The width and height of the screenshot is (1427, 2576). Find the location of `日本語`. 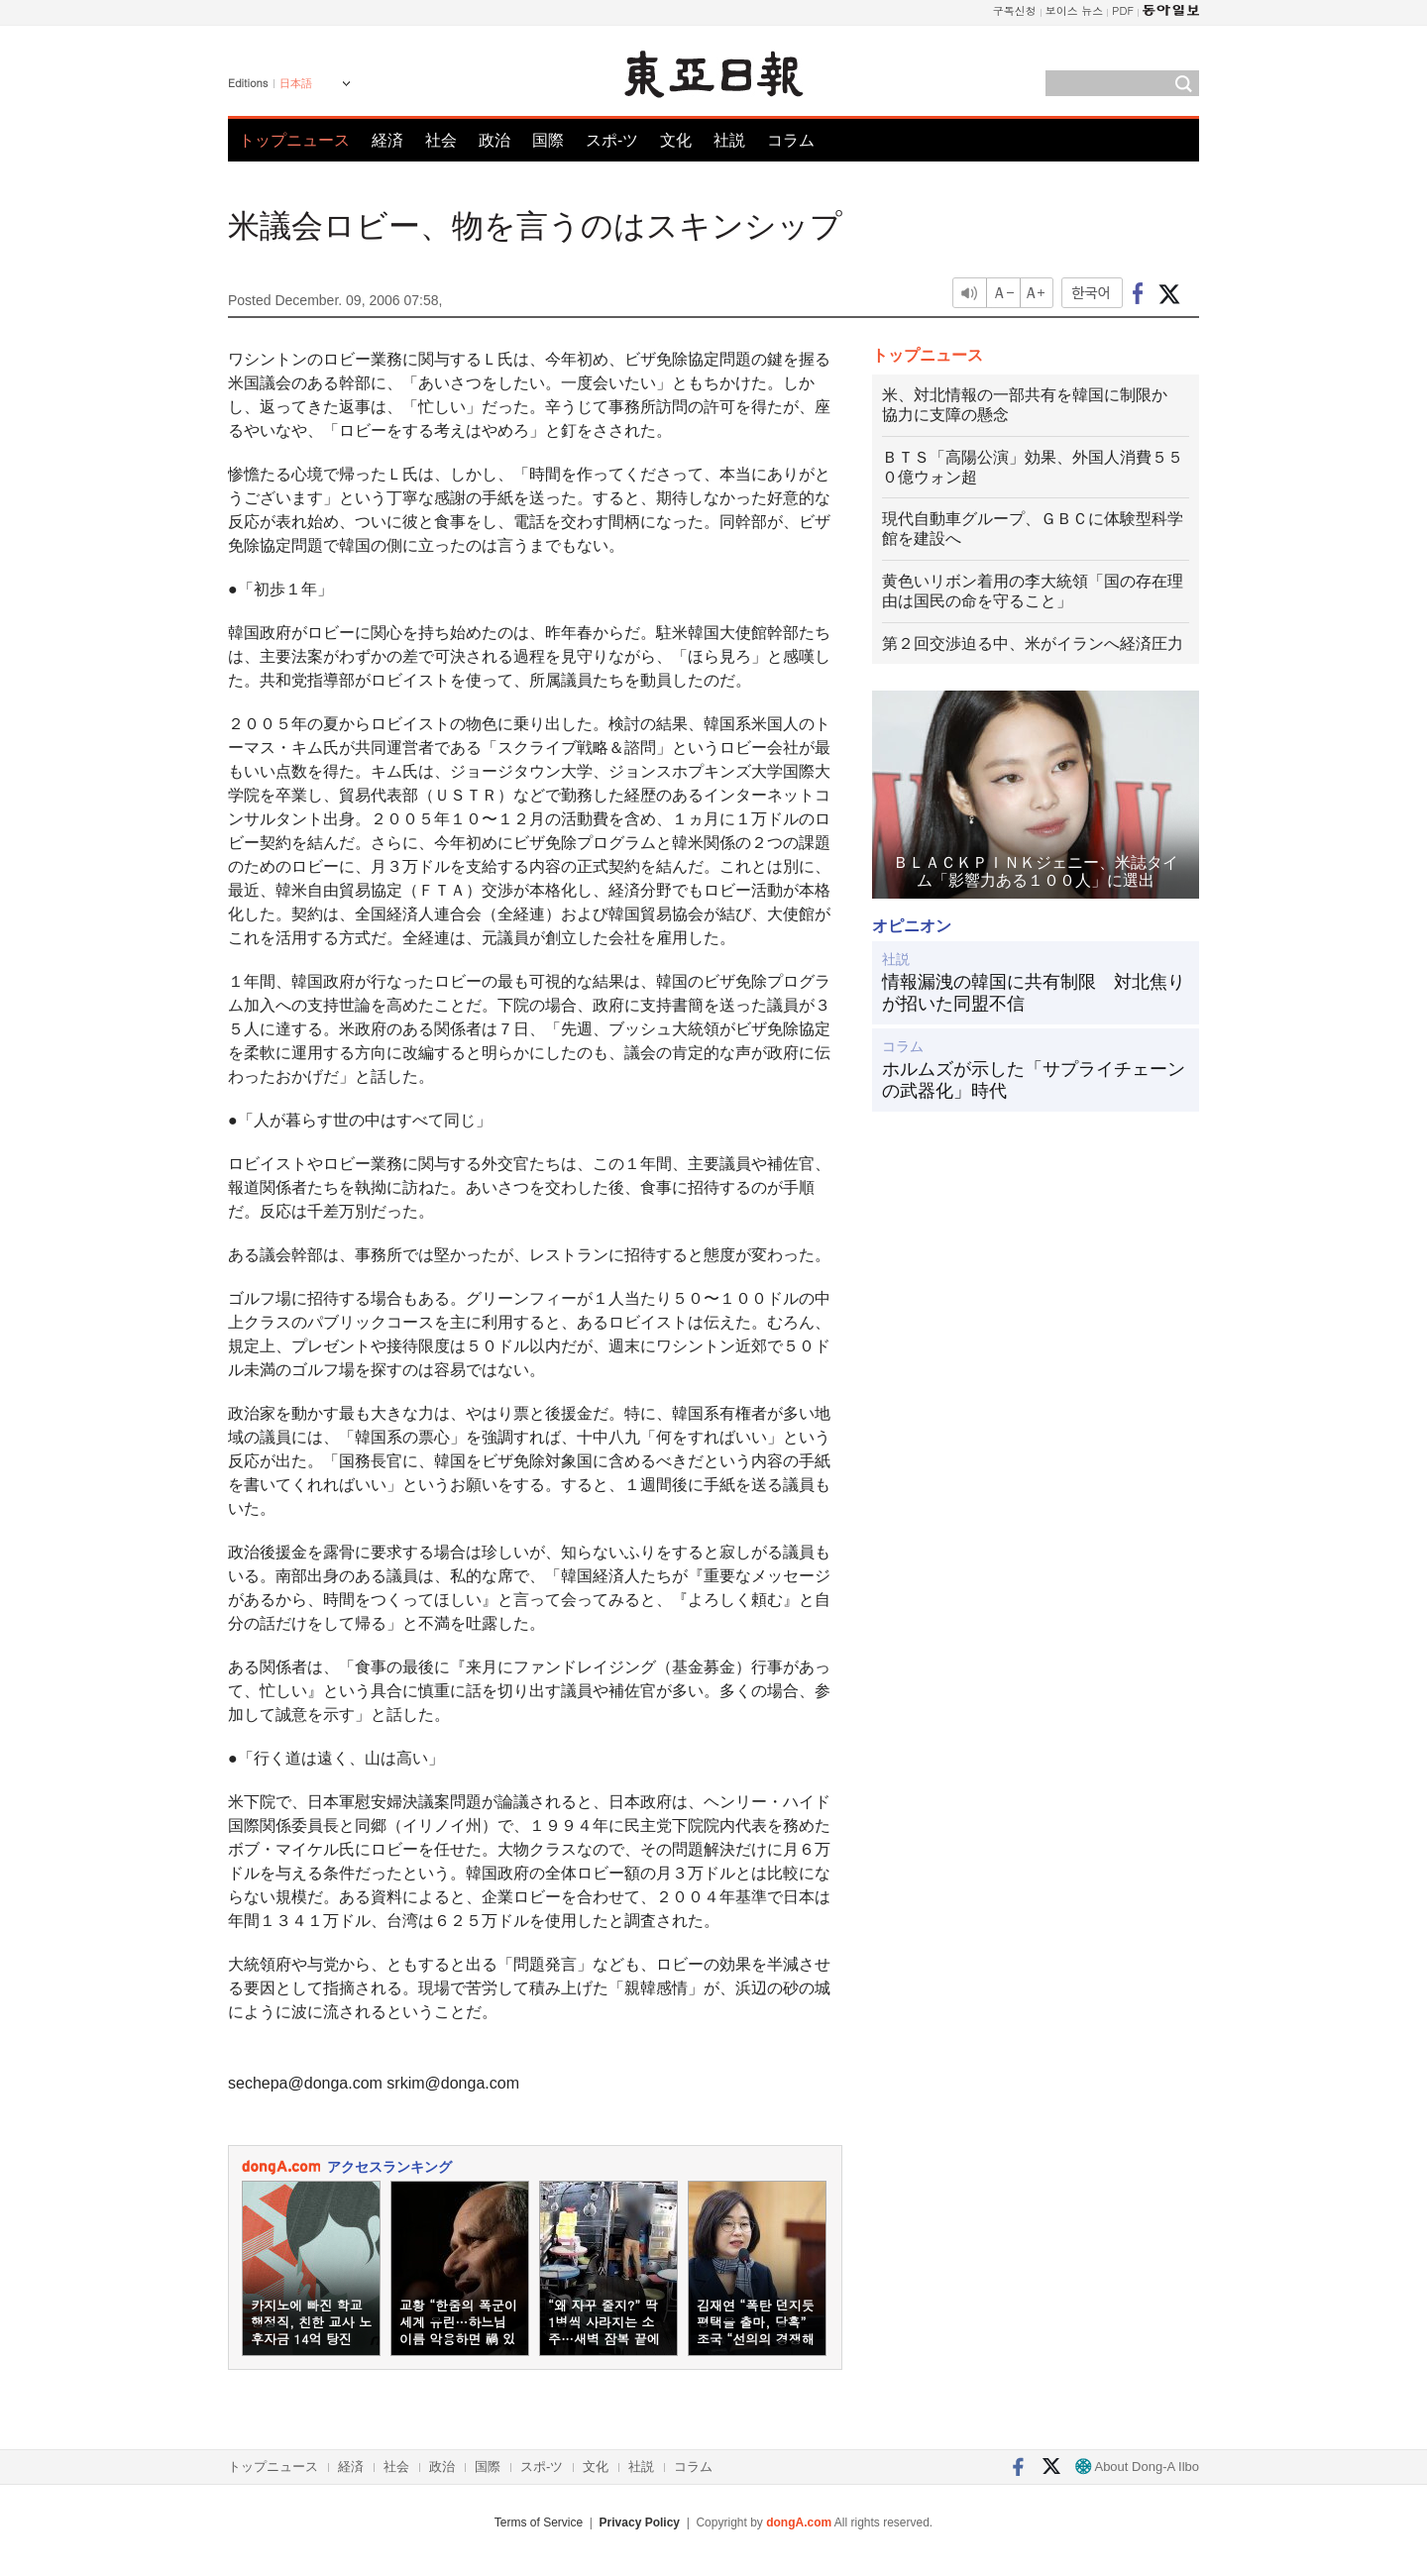

日本語 is located at coordinates (295, 83).